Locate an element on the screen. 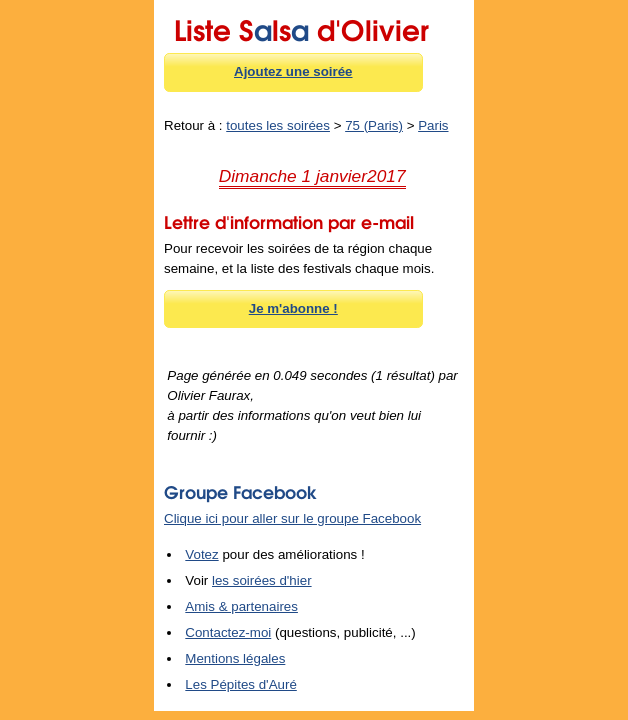  75 (Paris) is located at coordinates (374, 125).